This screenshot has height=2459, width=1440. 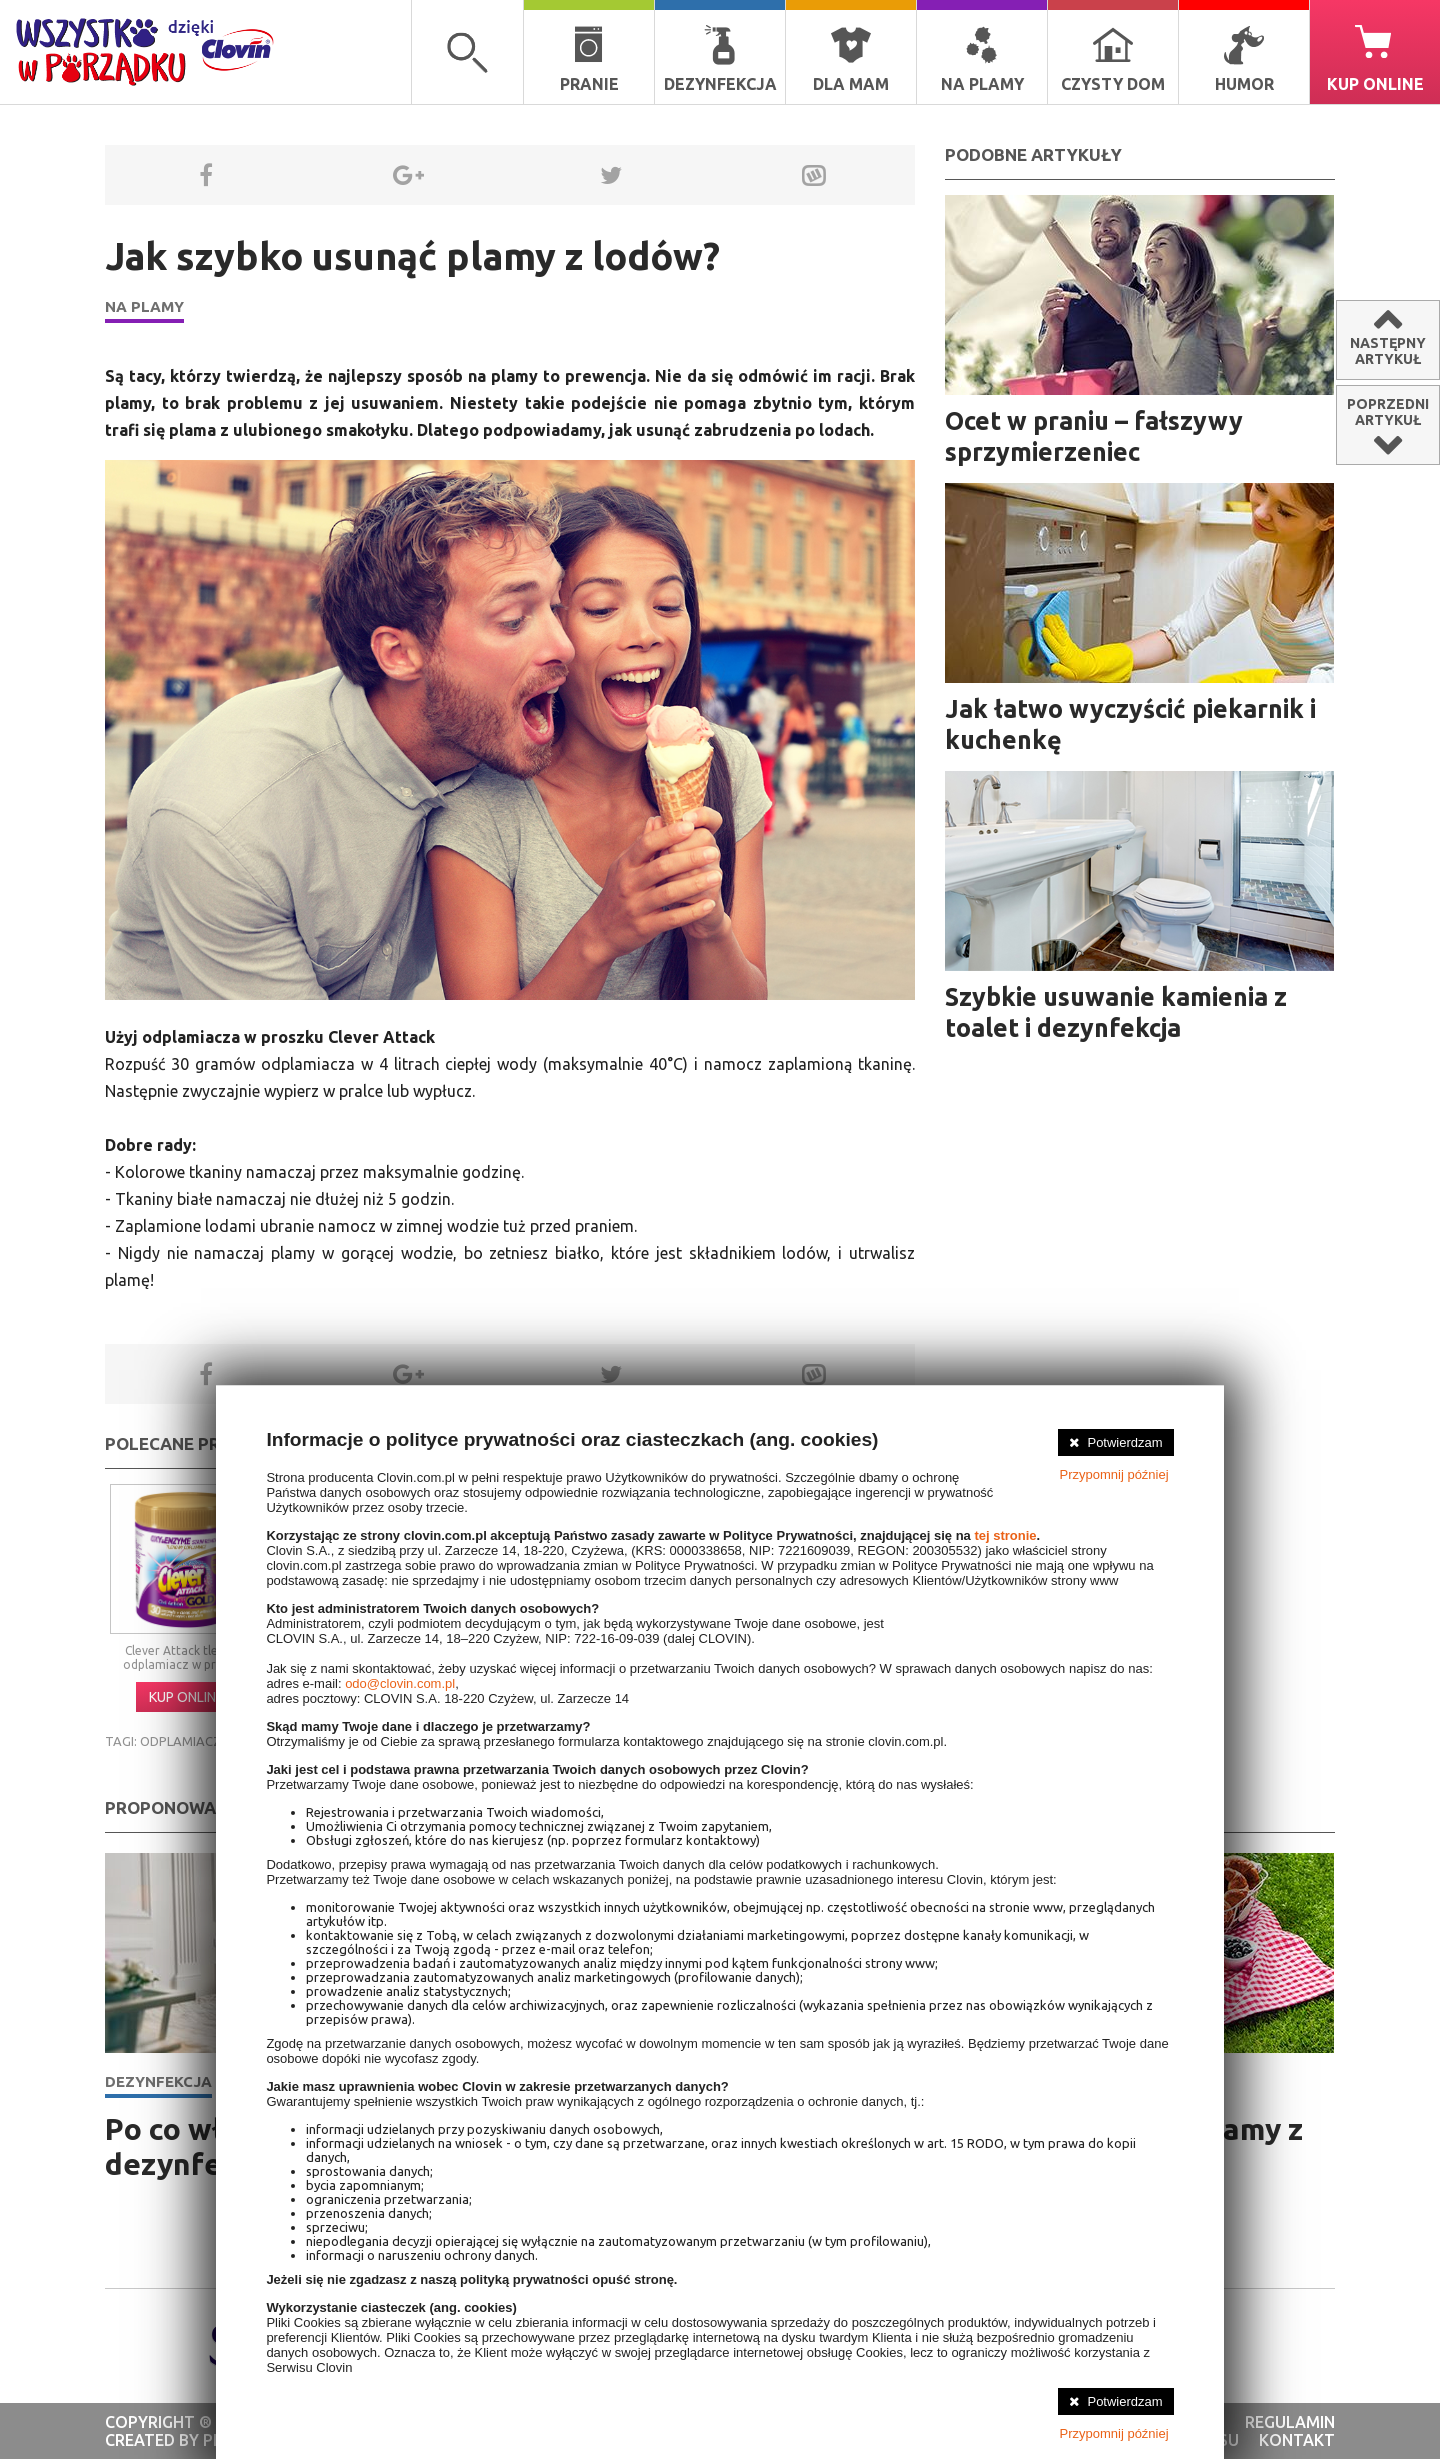 What do you see at coordinates (1005, 1535) in the screenshot?
I see `tej stronie` at bounding box center [1005, 1535].